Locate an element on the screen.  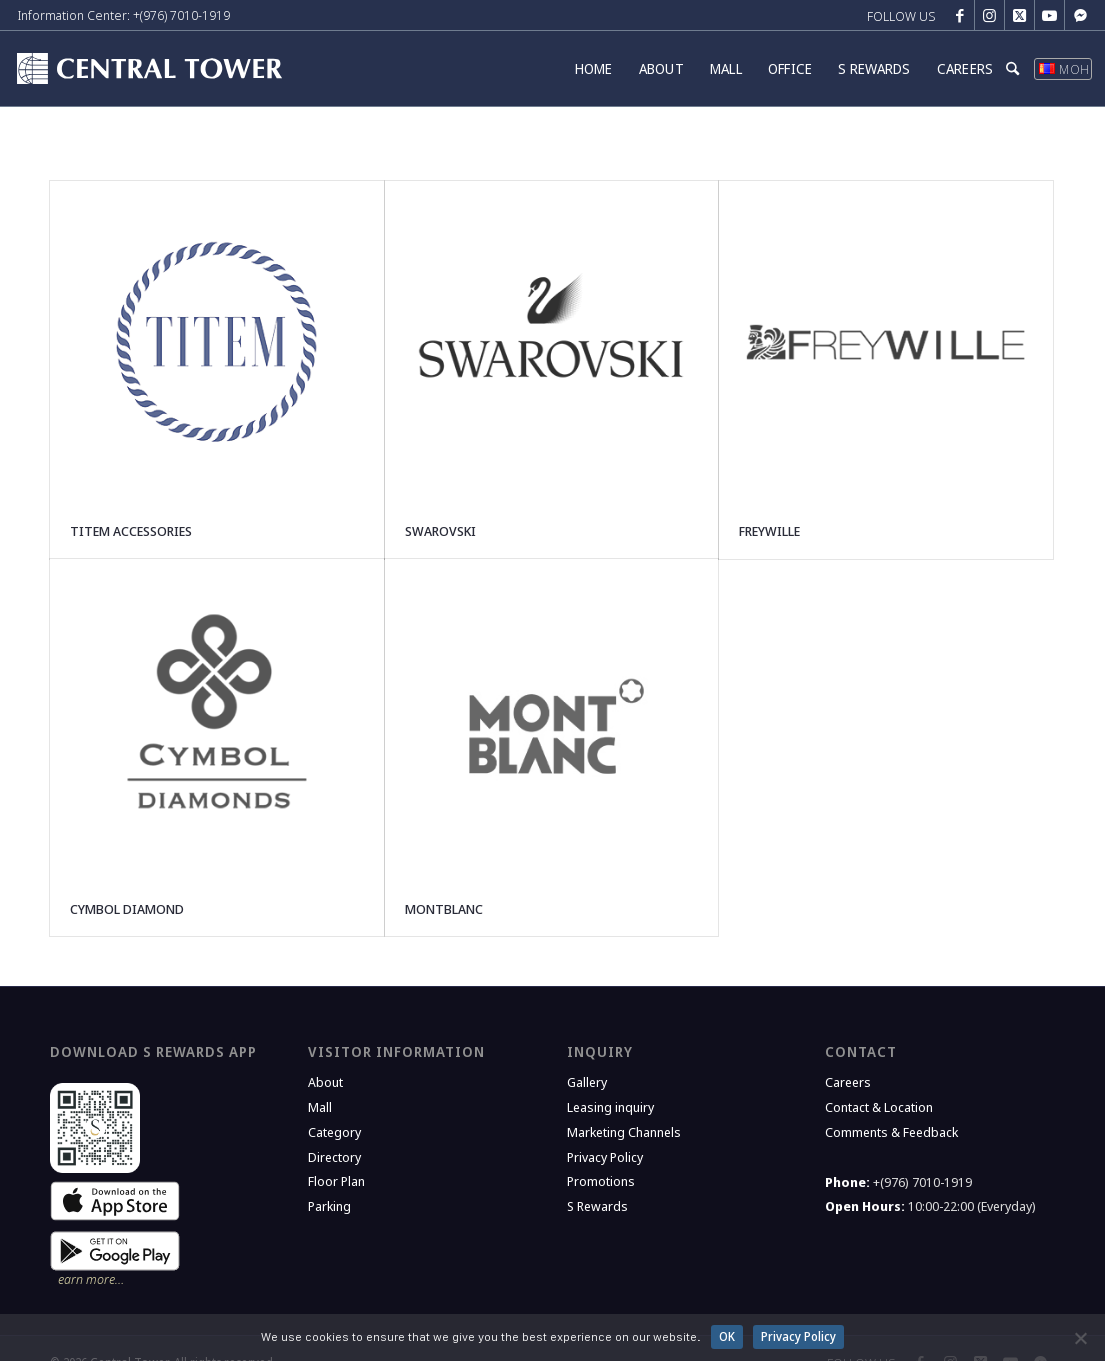
[menuitem] is located at coordinates (594, 68).